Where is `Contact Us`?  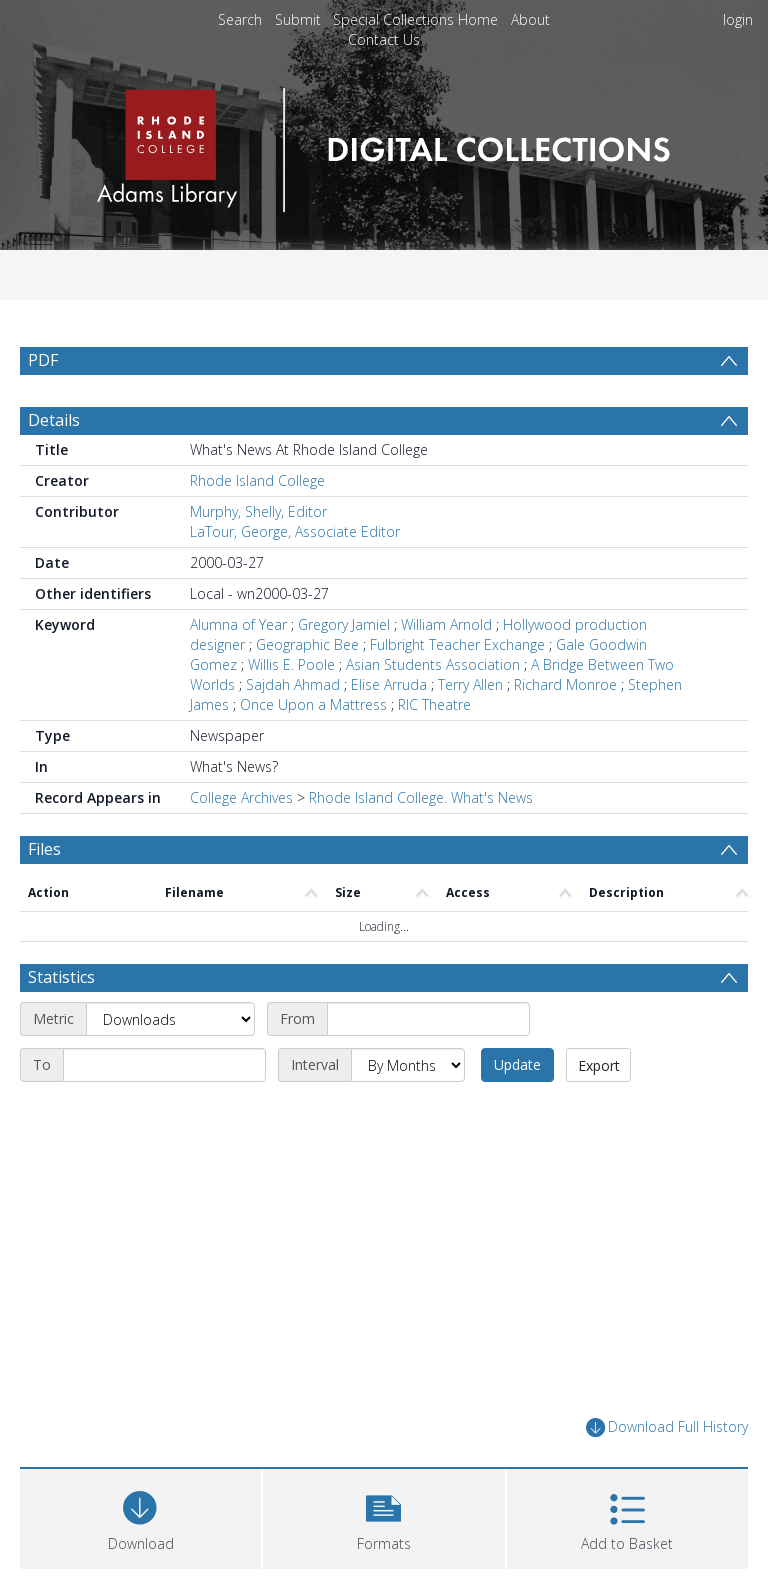
Contact Us is located at coordinates (384, 39).